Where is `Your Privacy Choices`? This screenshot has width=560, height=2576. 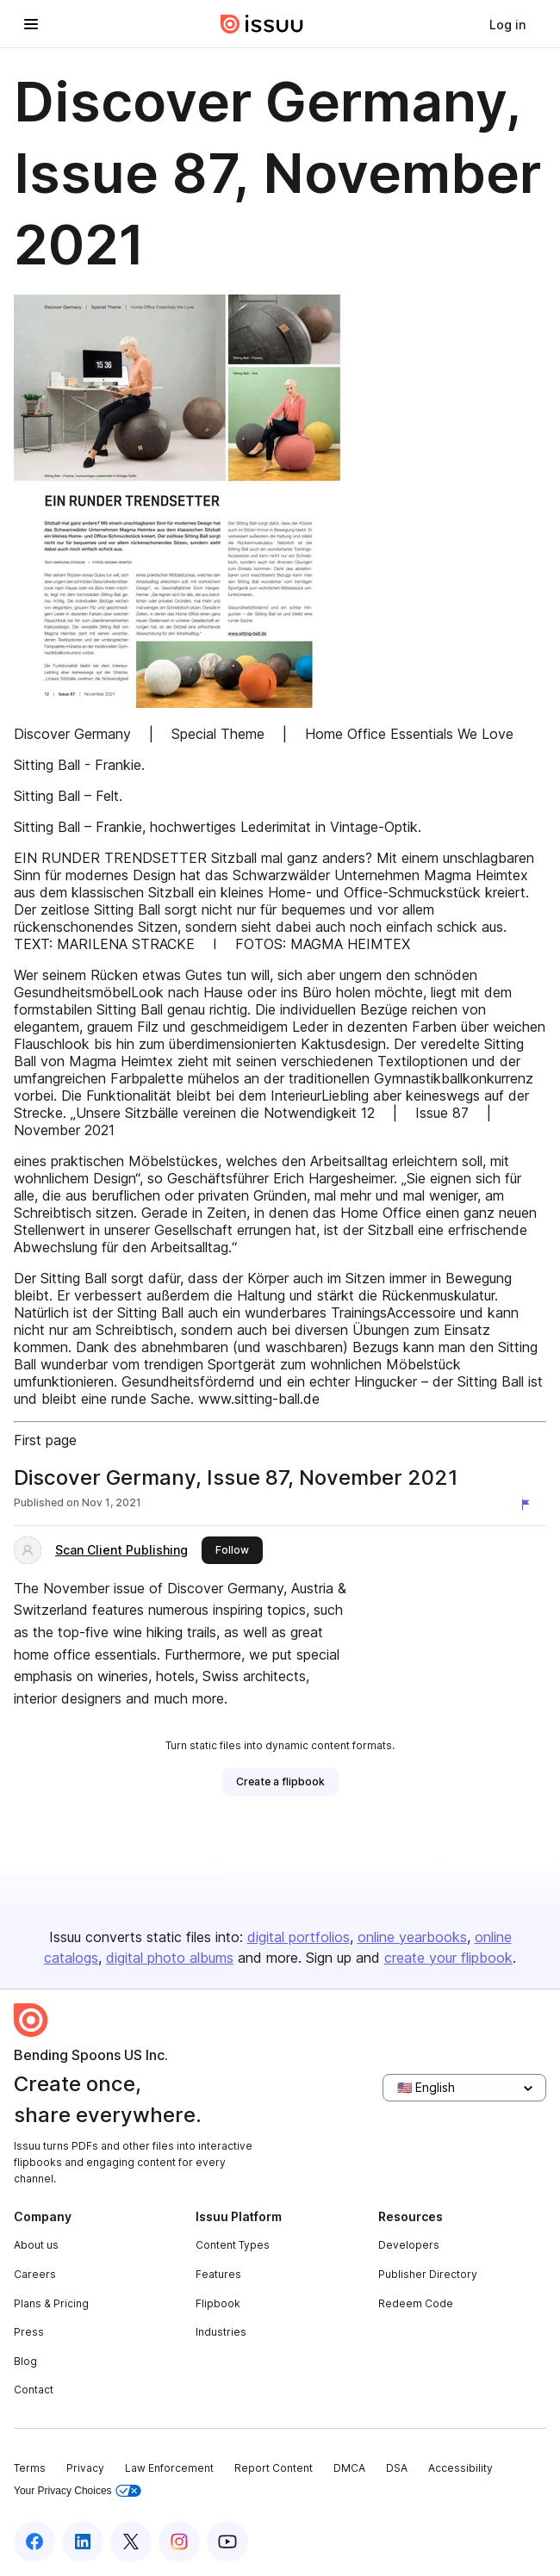
Your Privacy Choices is located at coordinates (77, 2491).